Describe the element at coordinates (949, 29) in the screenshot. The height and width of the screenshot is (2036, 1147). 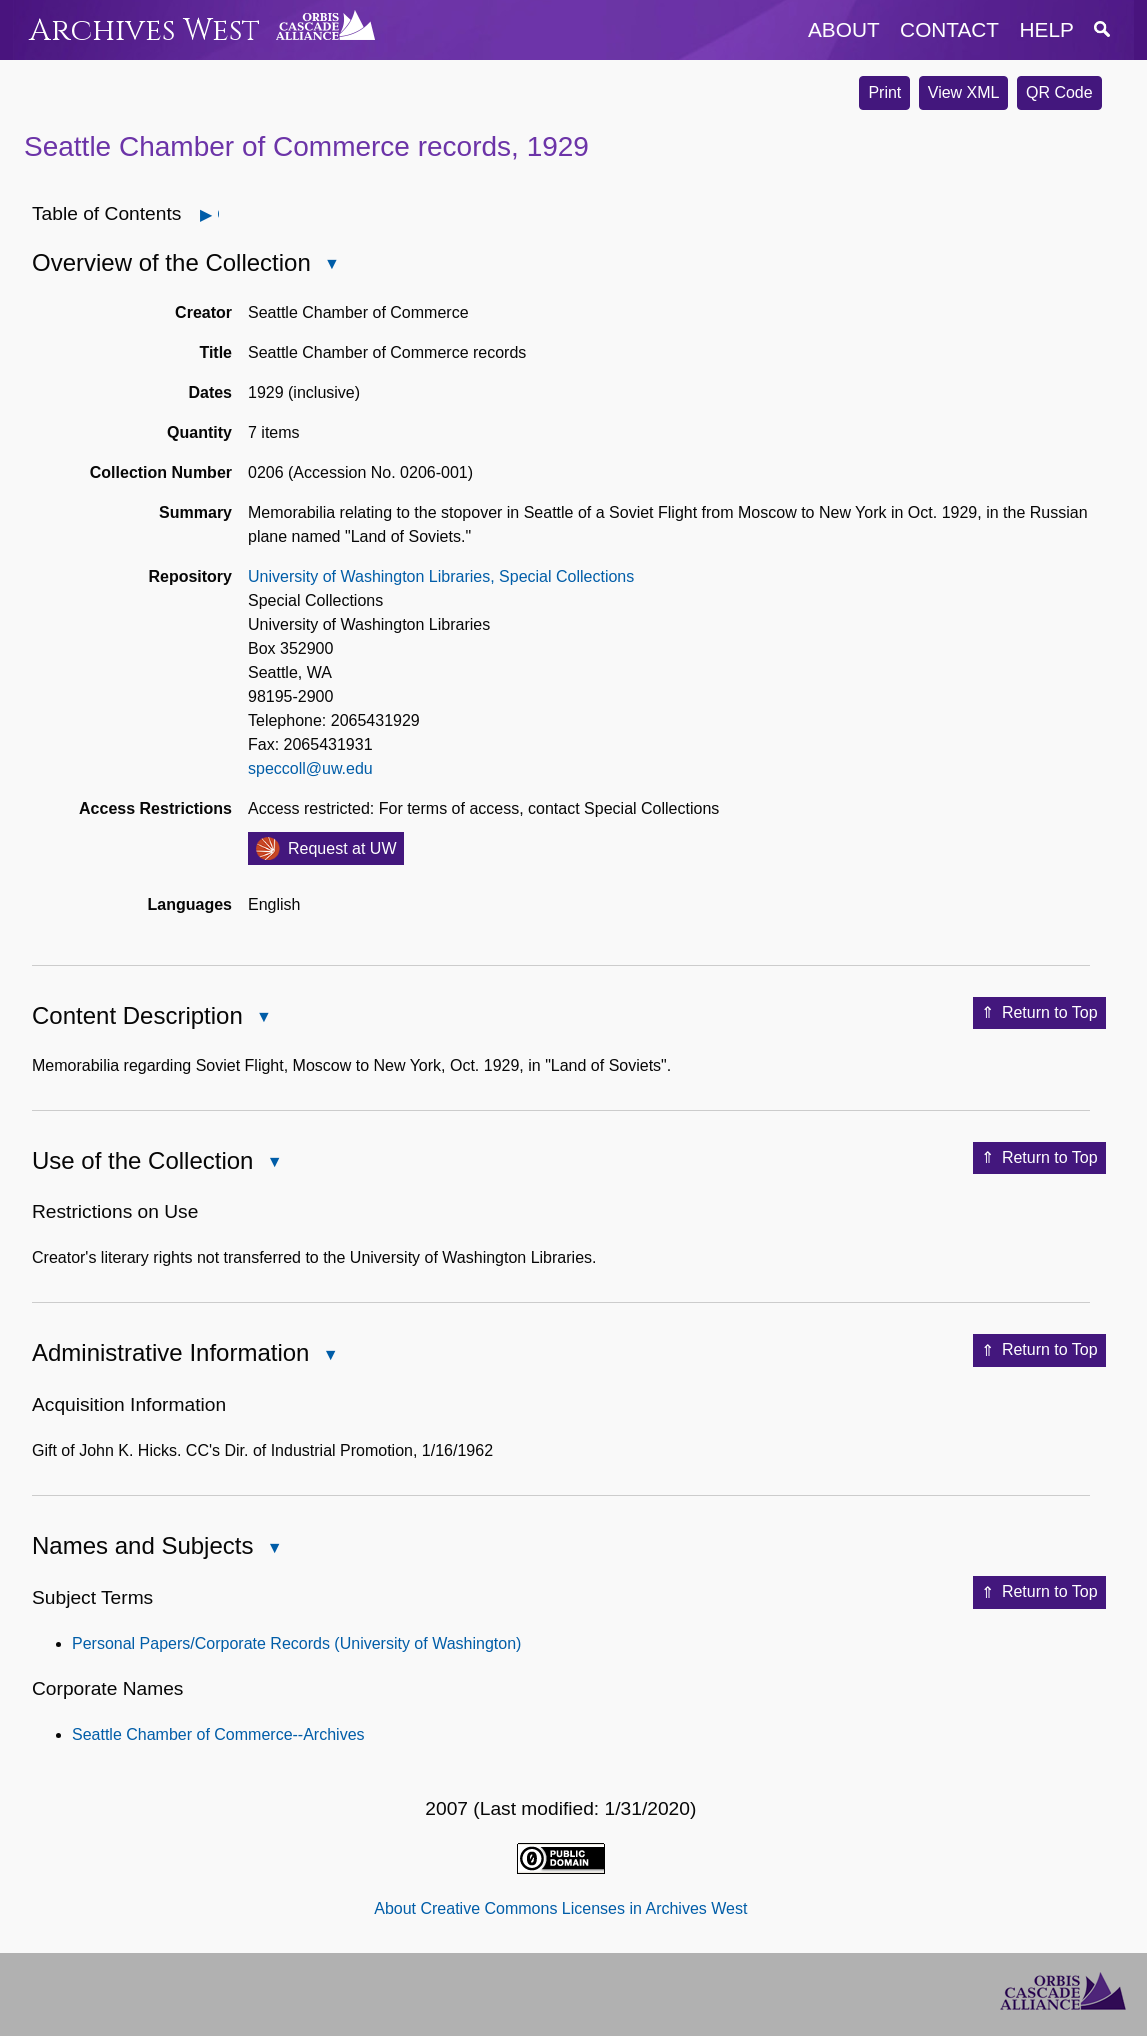
I see `contact` at that location.